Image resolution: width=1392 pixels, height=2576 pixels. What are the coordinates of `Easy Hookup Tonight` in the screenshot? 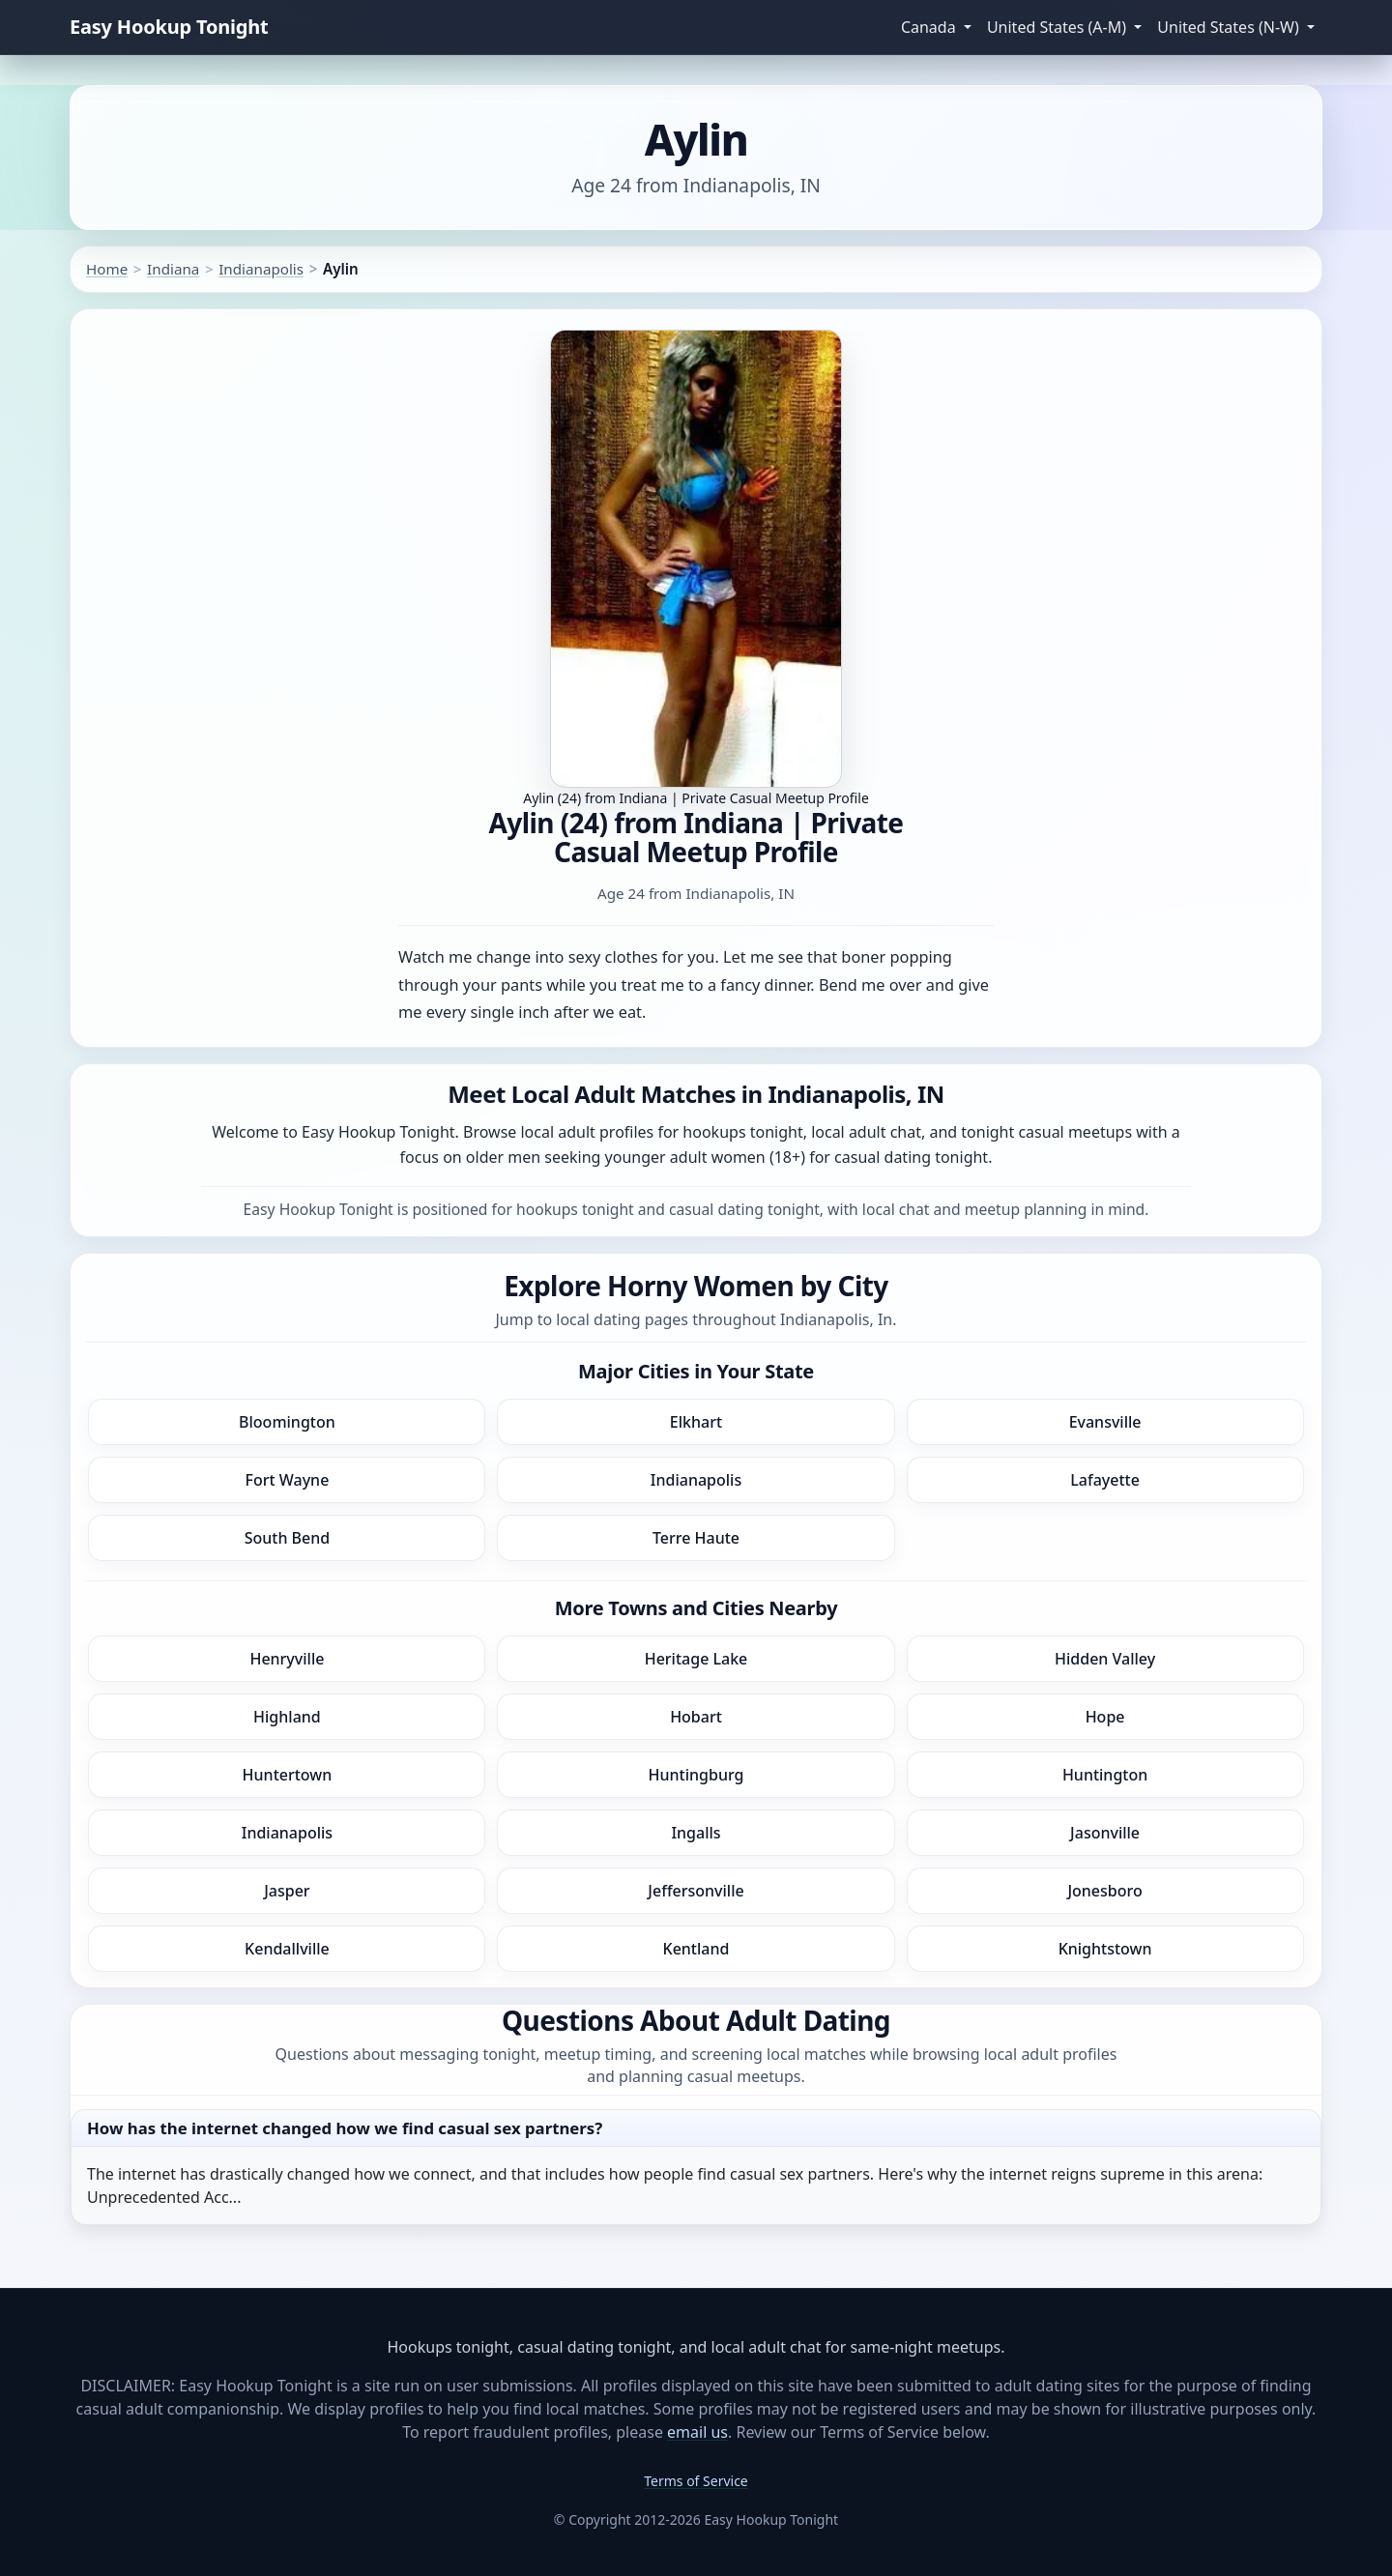 It's located at (169, 27).